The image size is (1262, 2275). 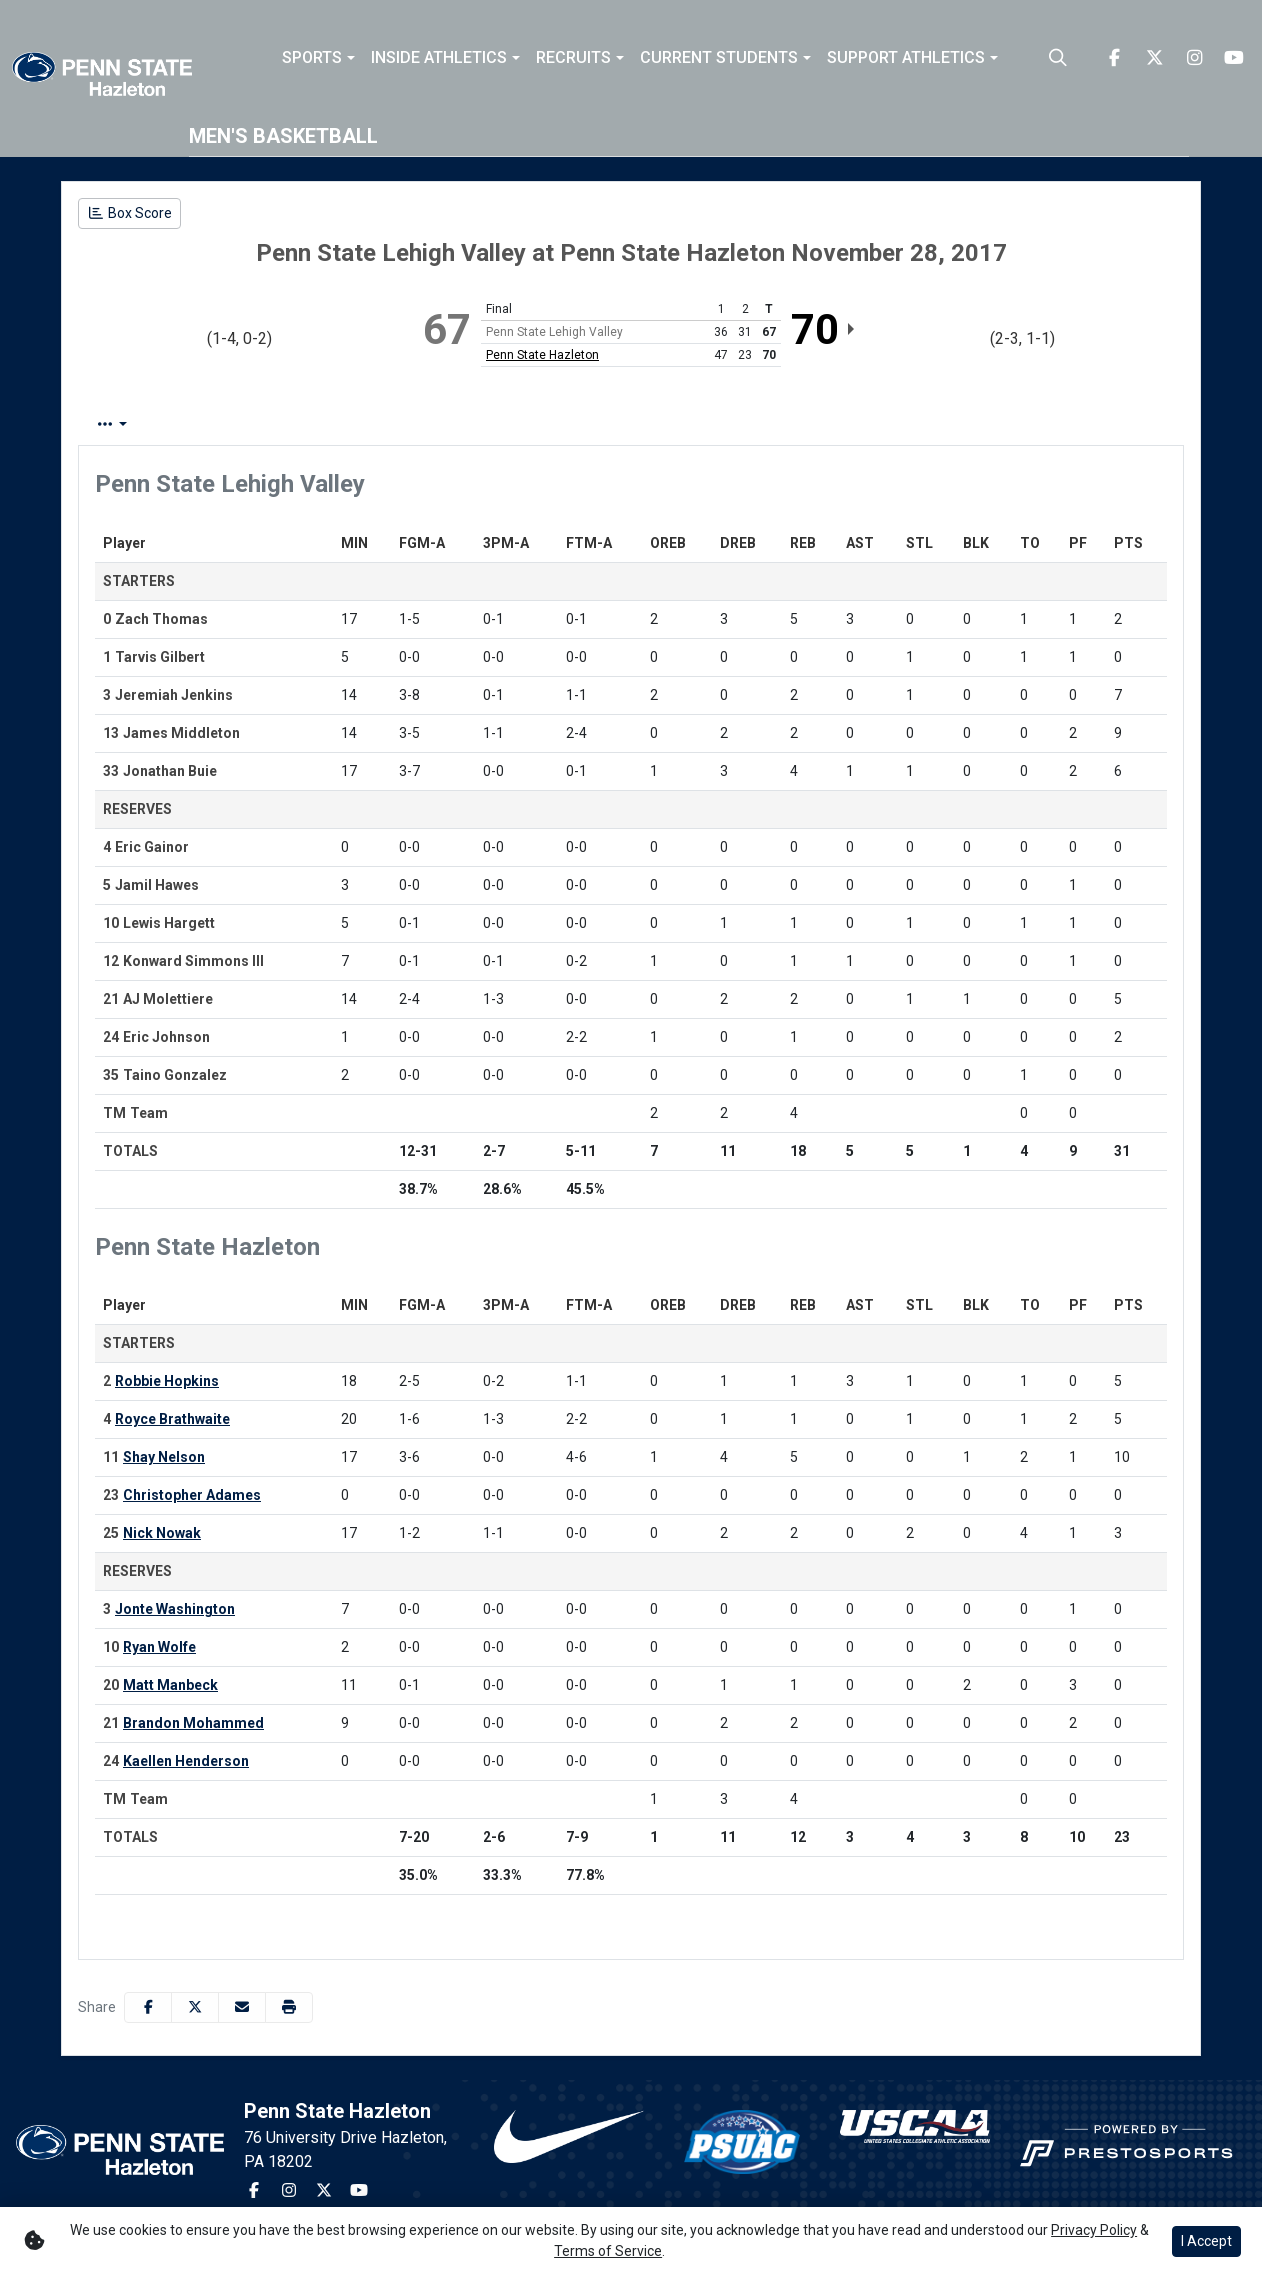 What do you see at coordinates (283, 136) in the screenshot?
I see `Men's Basketball` at bounding box center [283, 136].